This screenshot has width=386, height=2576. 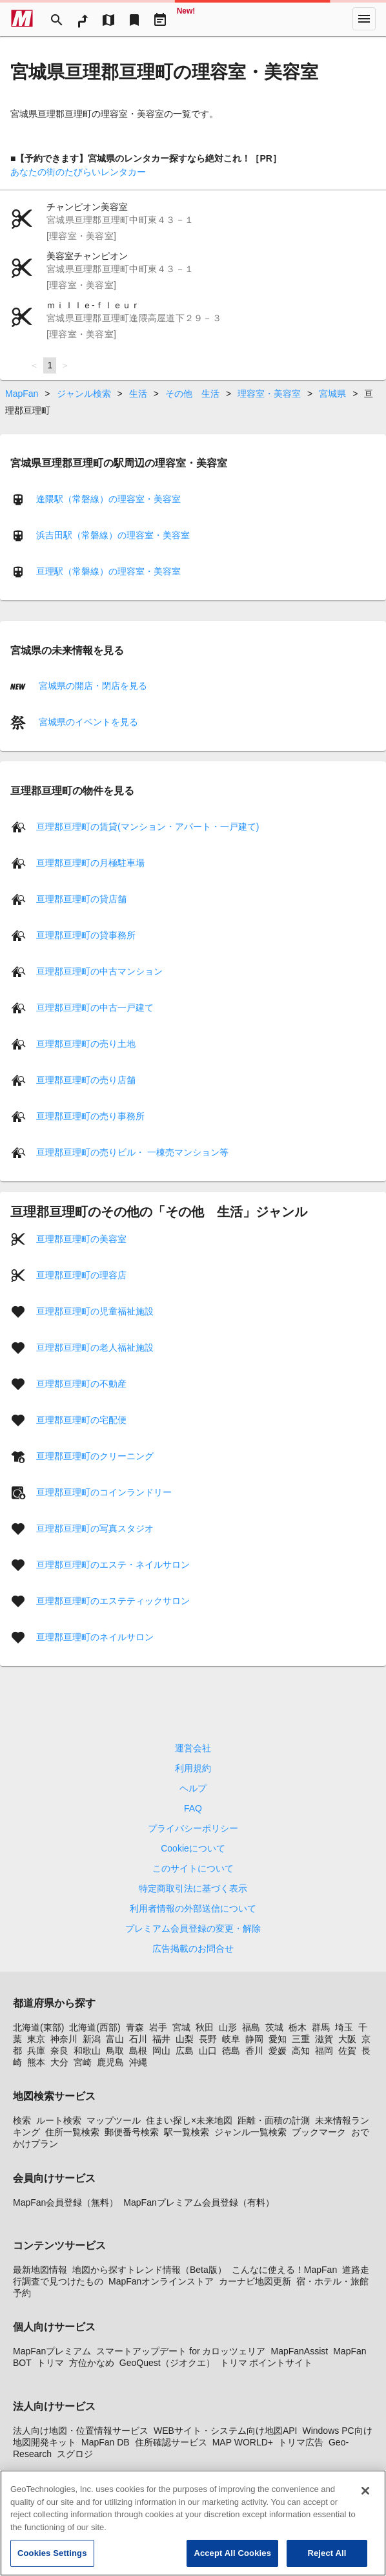 What do you see at coordinates (52, 2351) in the screenshot?
I see `MapFanプレミアム` at bounding box center [52, 2351].